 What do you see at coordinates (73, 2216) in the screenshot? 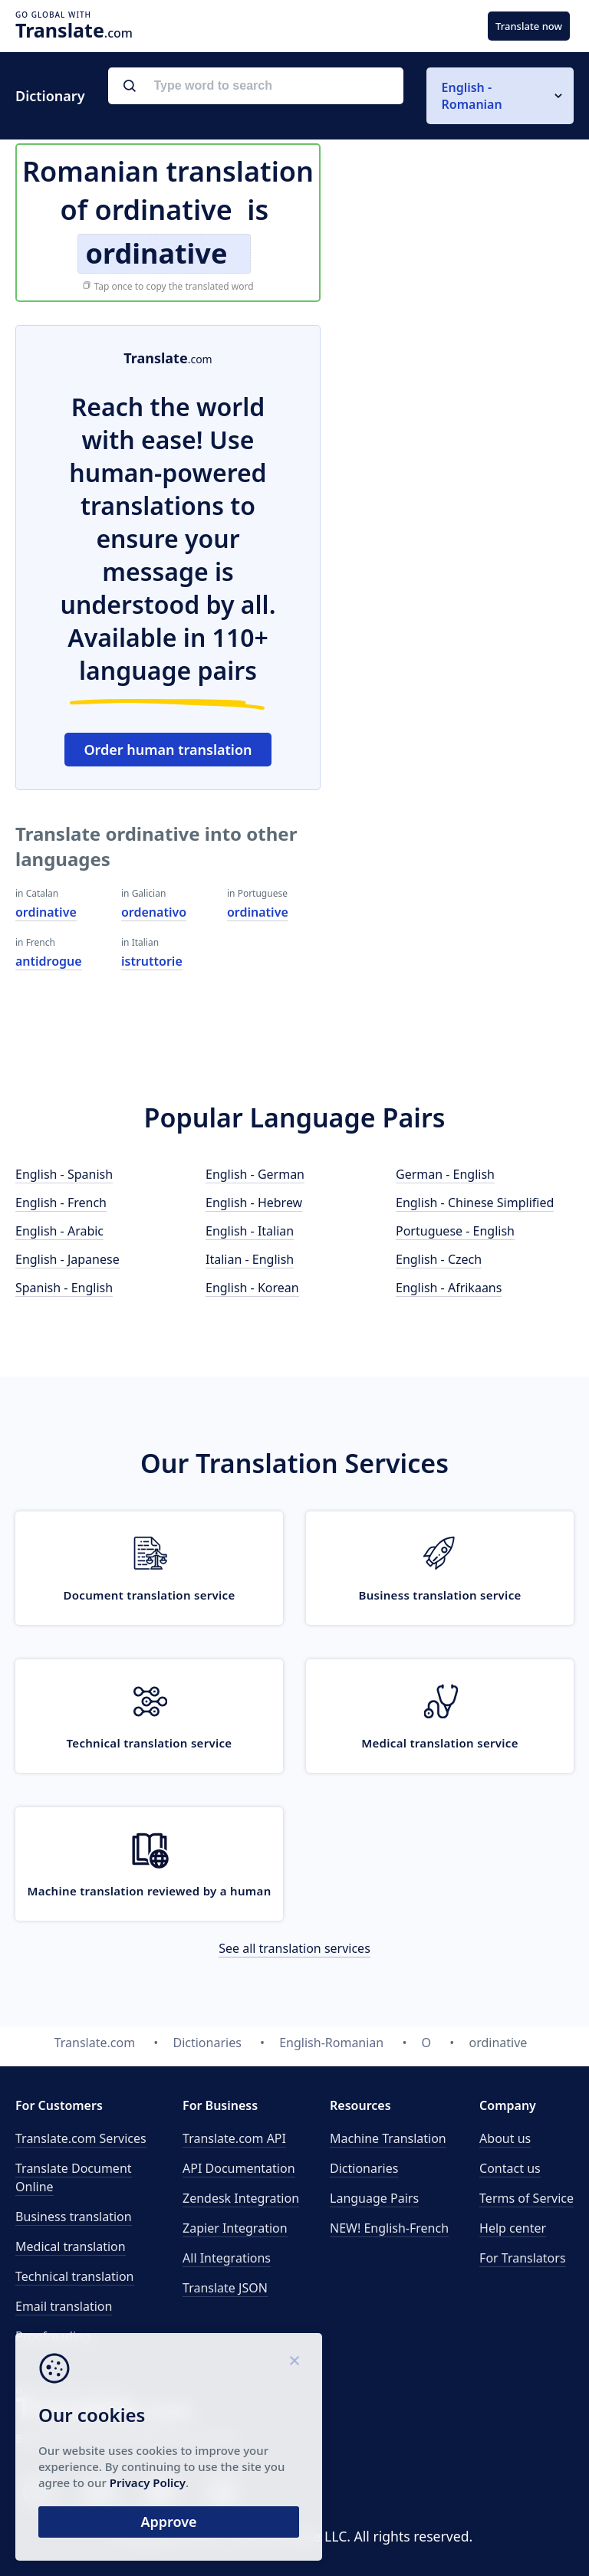
I see `Business translation` at bounding box center [73, 2216].